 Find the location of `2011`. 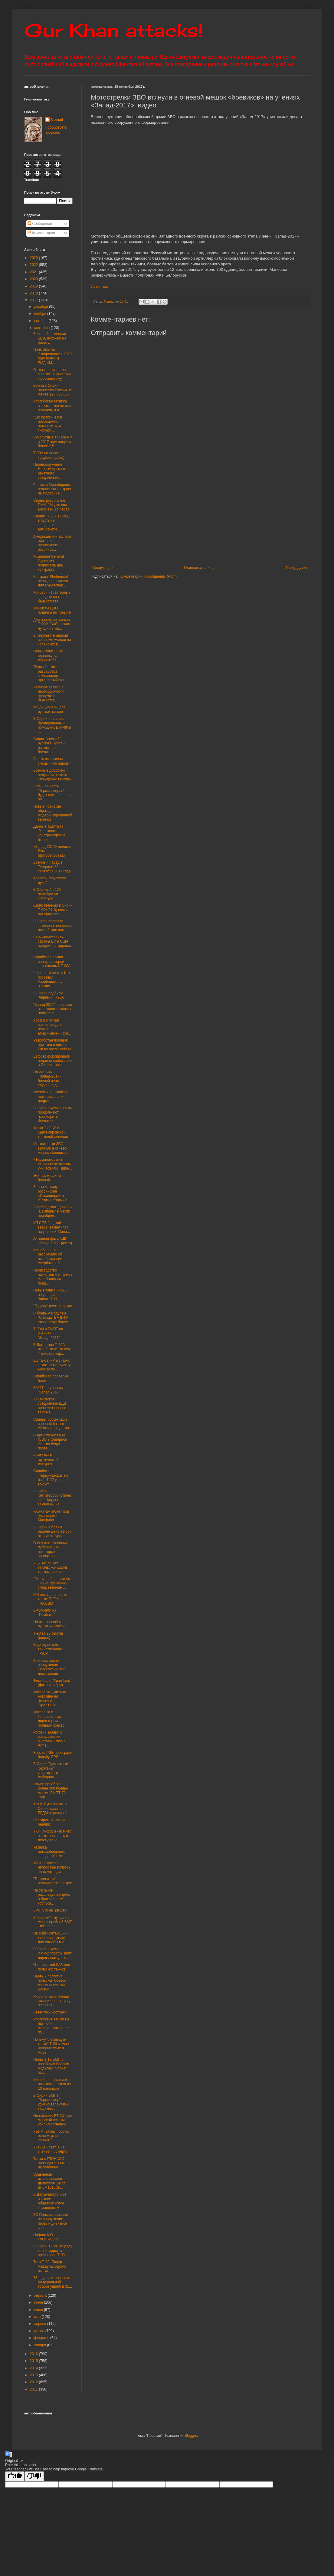

2011 is located at coordinates (34, 2389).